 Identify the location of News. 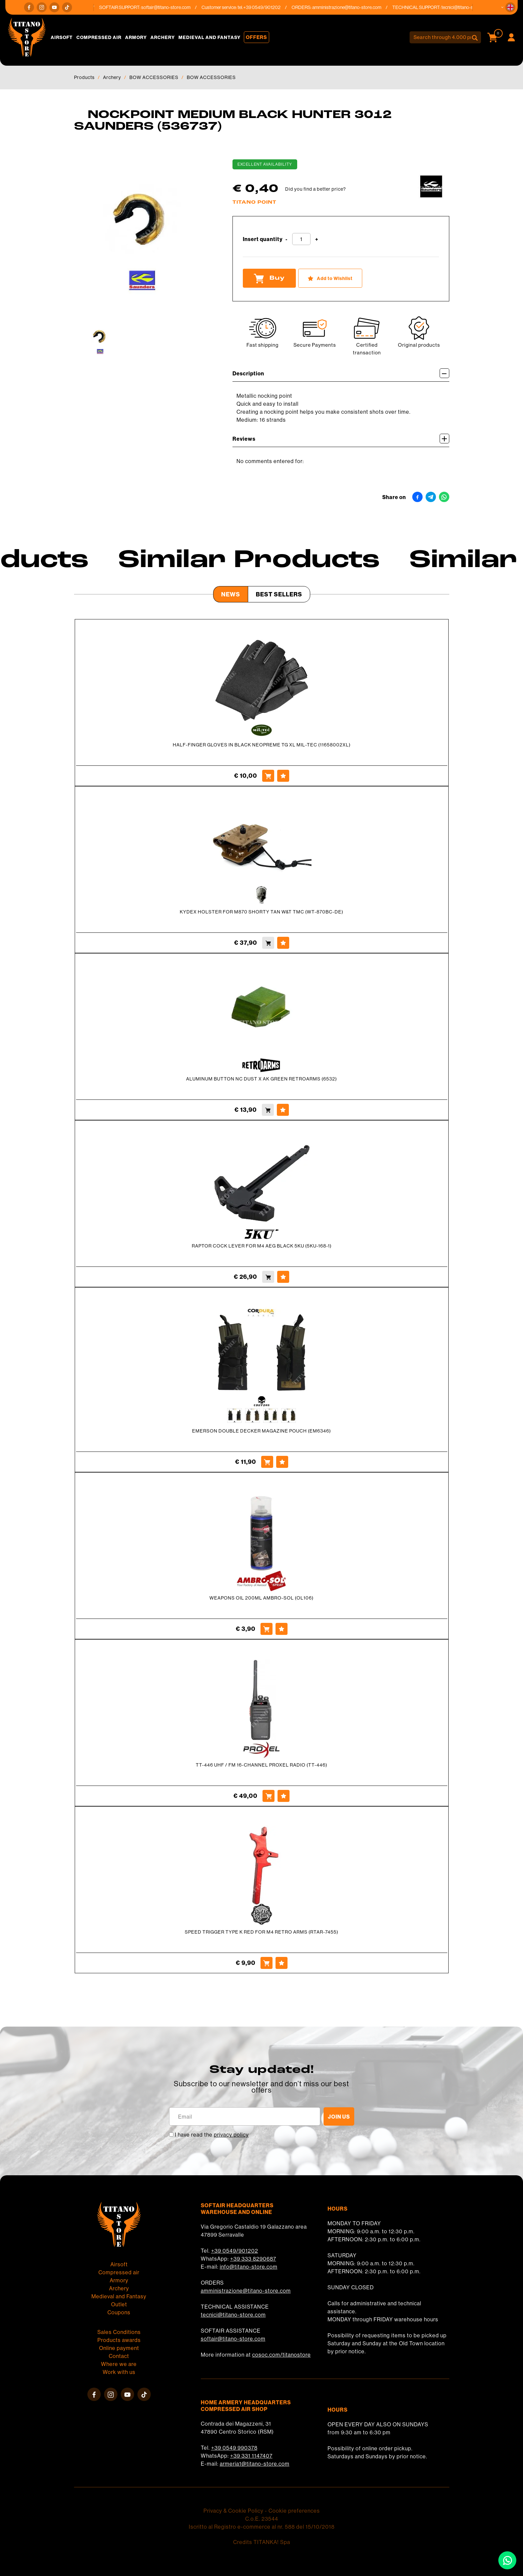
(230, 594).